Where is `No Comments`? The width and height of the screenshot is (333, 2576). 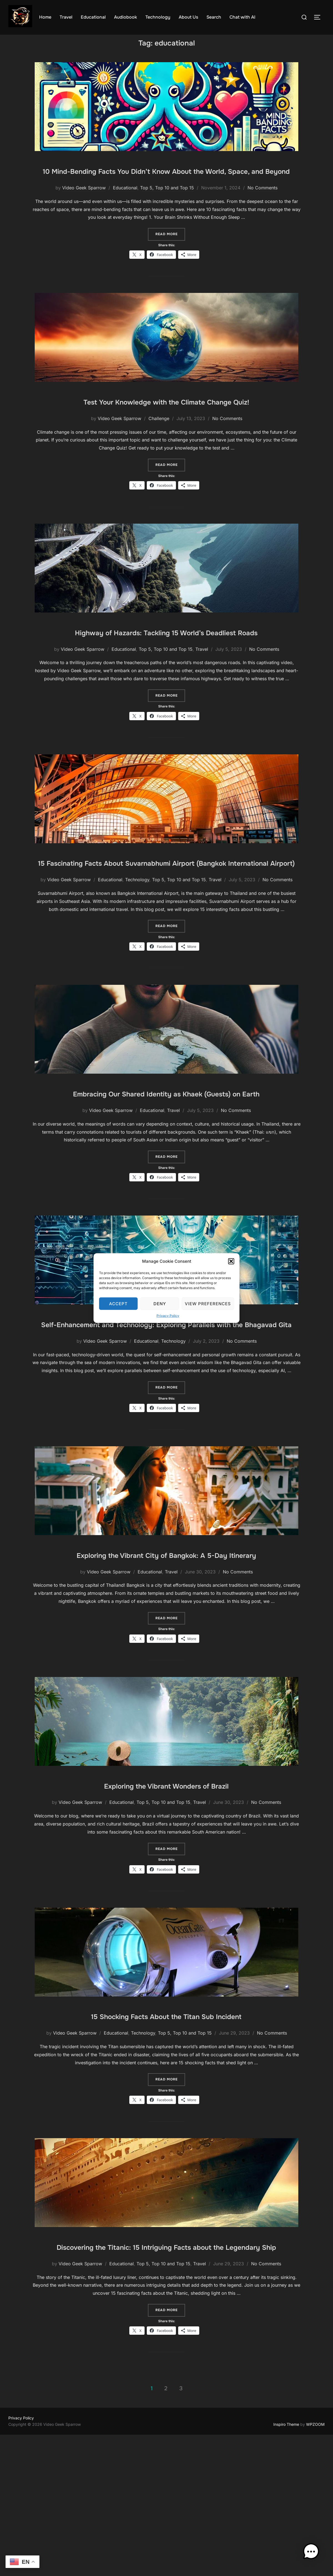 No Comments is located at coordinates (263, 215).